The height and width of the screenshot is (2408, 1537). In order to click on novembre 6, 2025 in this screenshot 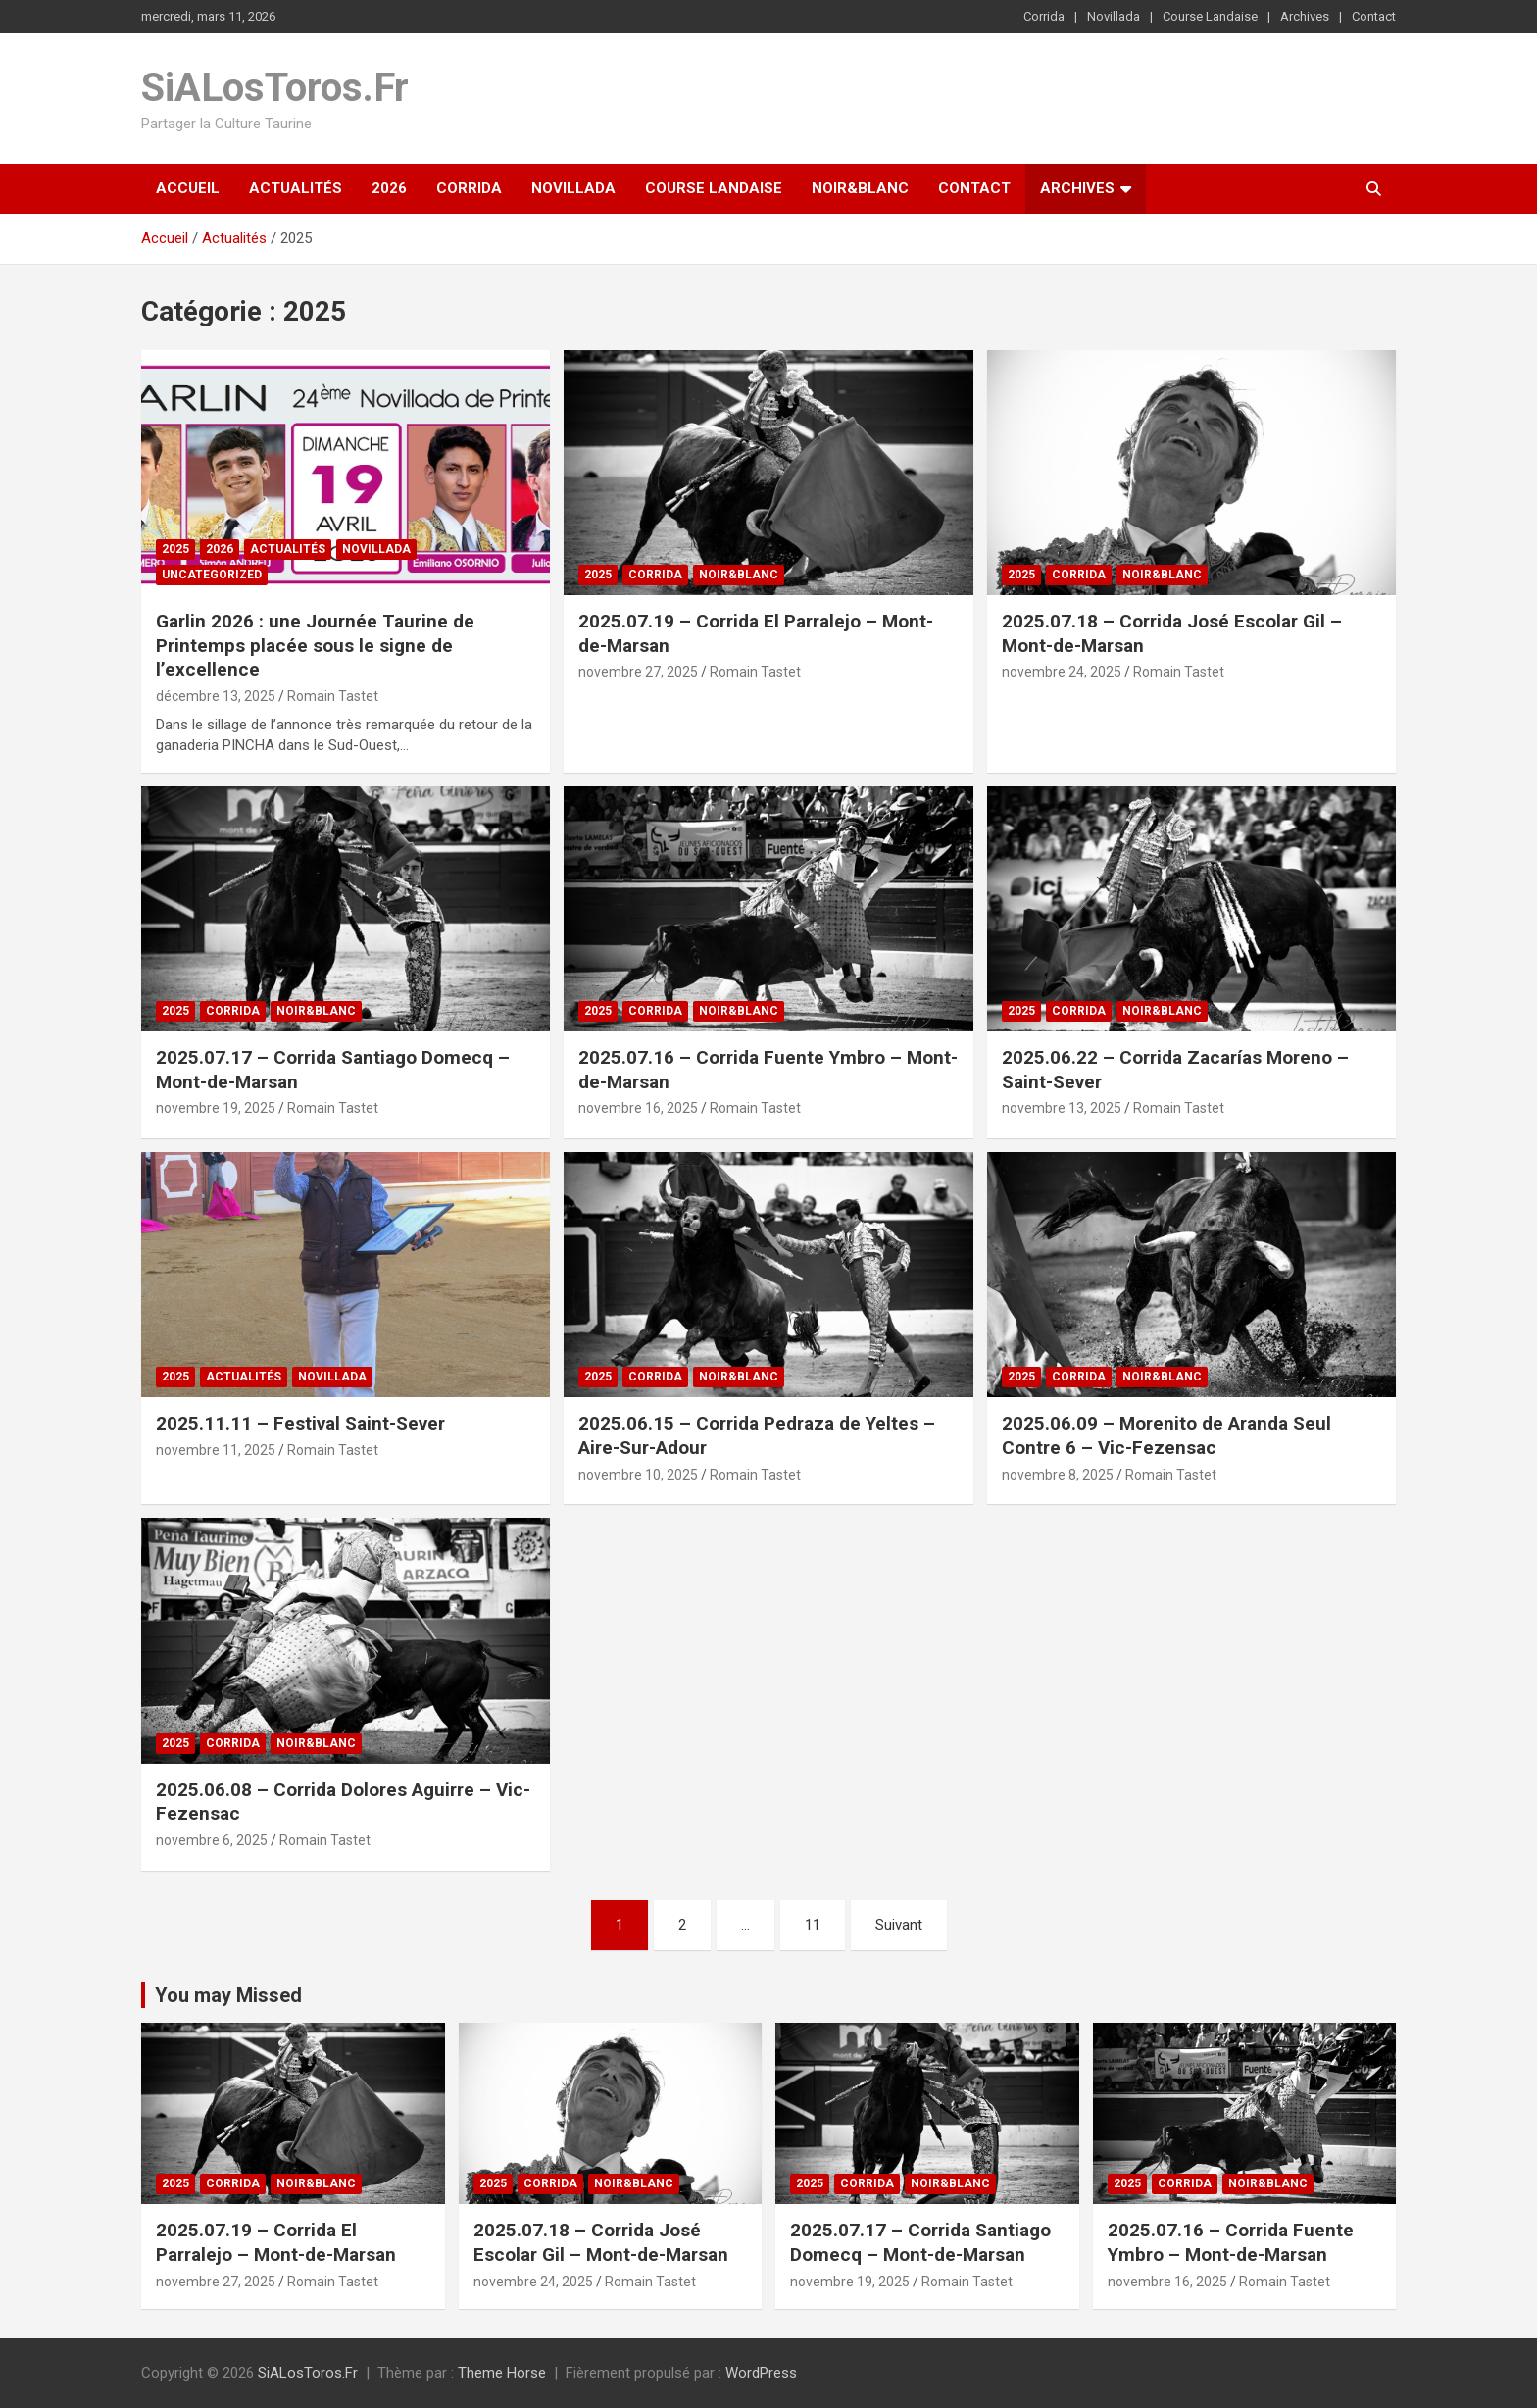, I will do `click(212, 1840)`.